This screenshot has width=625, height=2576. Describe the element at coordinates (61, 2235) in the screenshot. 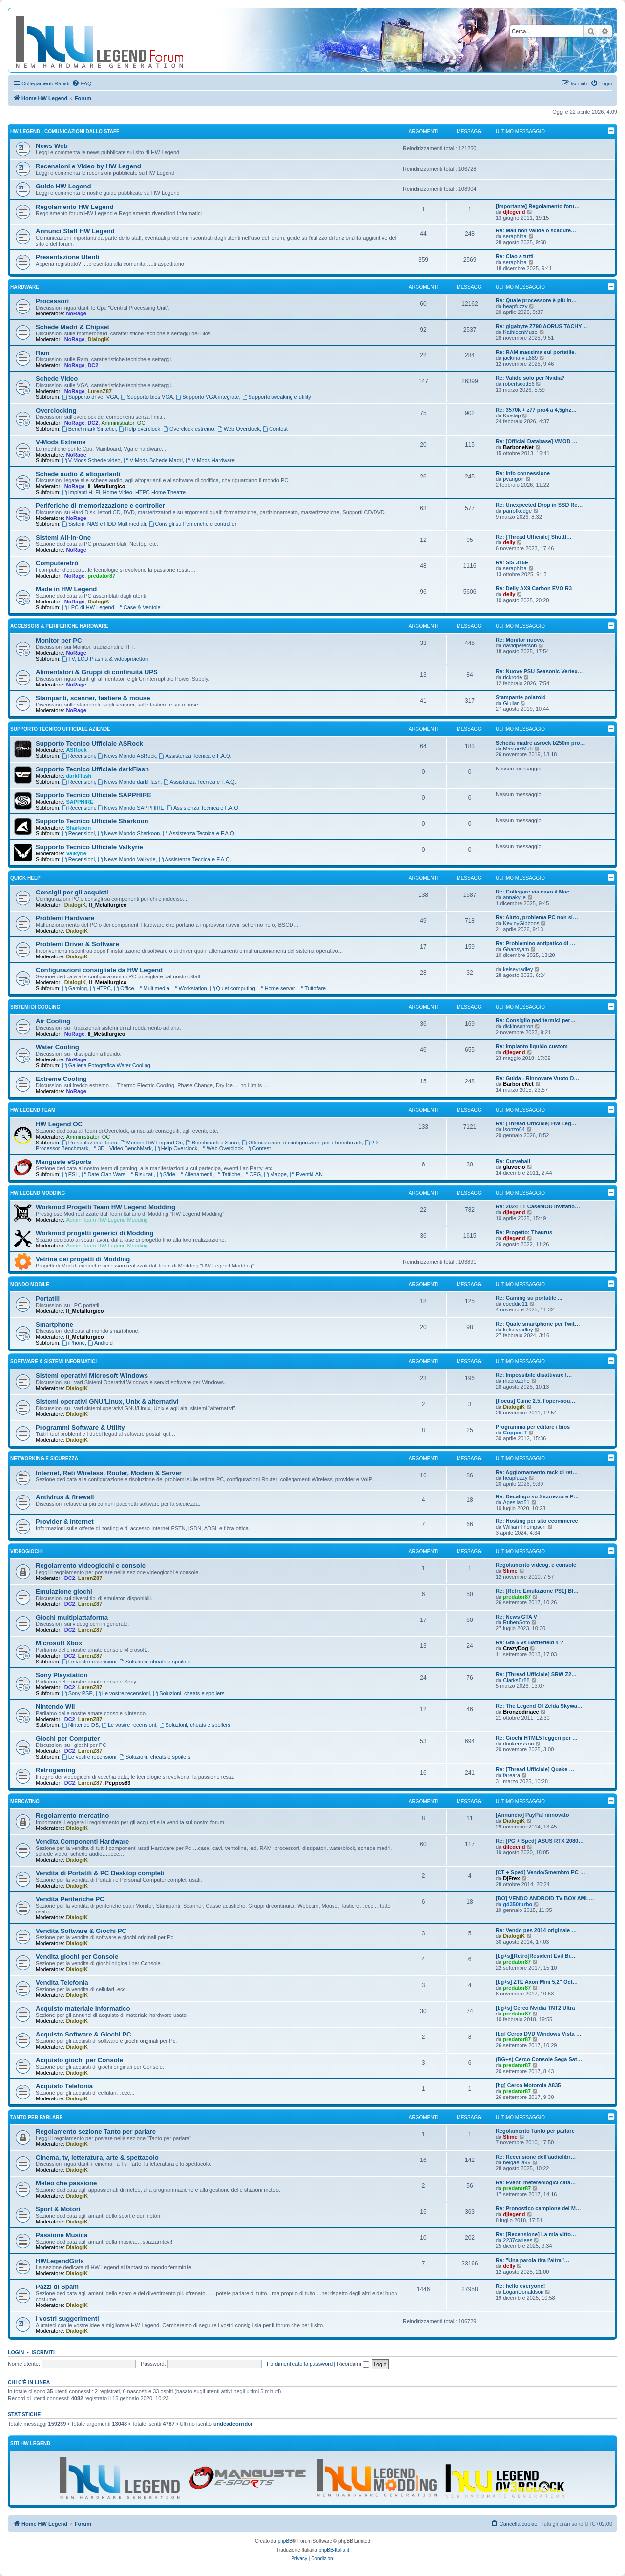

I see `Passione Musica` at that location.